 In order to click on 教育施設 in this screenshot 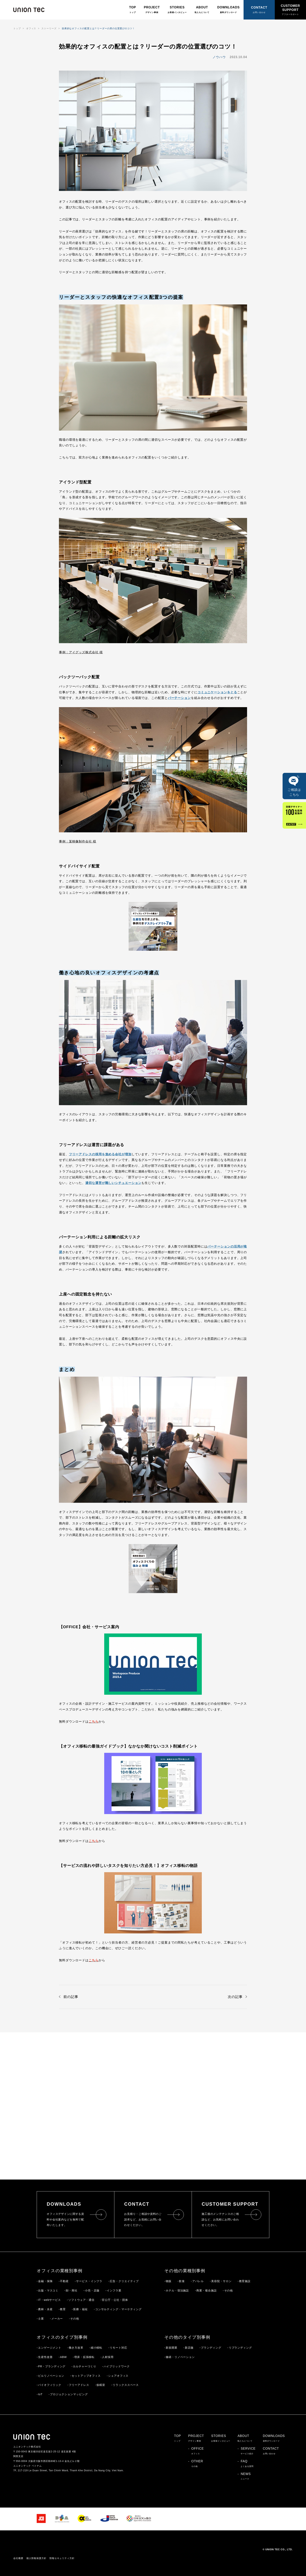, I will do `click(245, 2281)`.